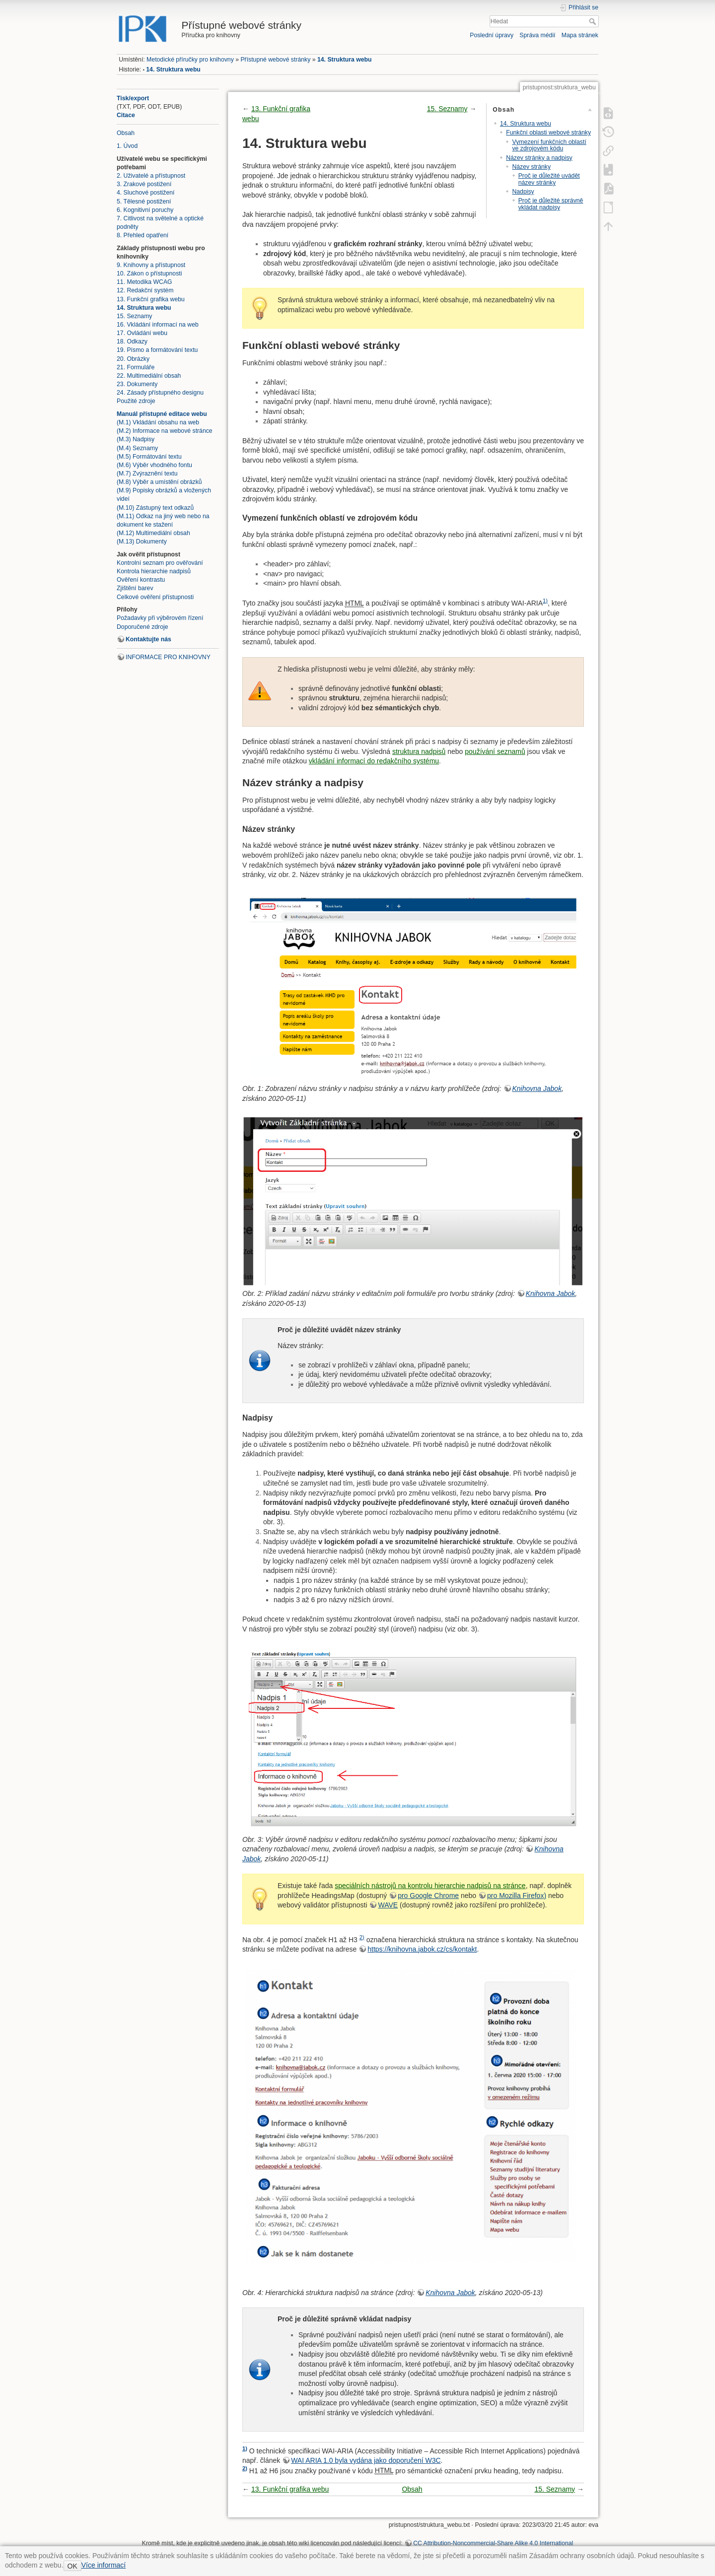 Image resolution: width=715 pixels, height=2576 pixels. Describe the element at coordinates (142, 333) in the screenshot. I see `17. Ovládání webu` at that location.